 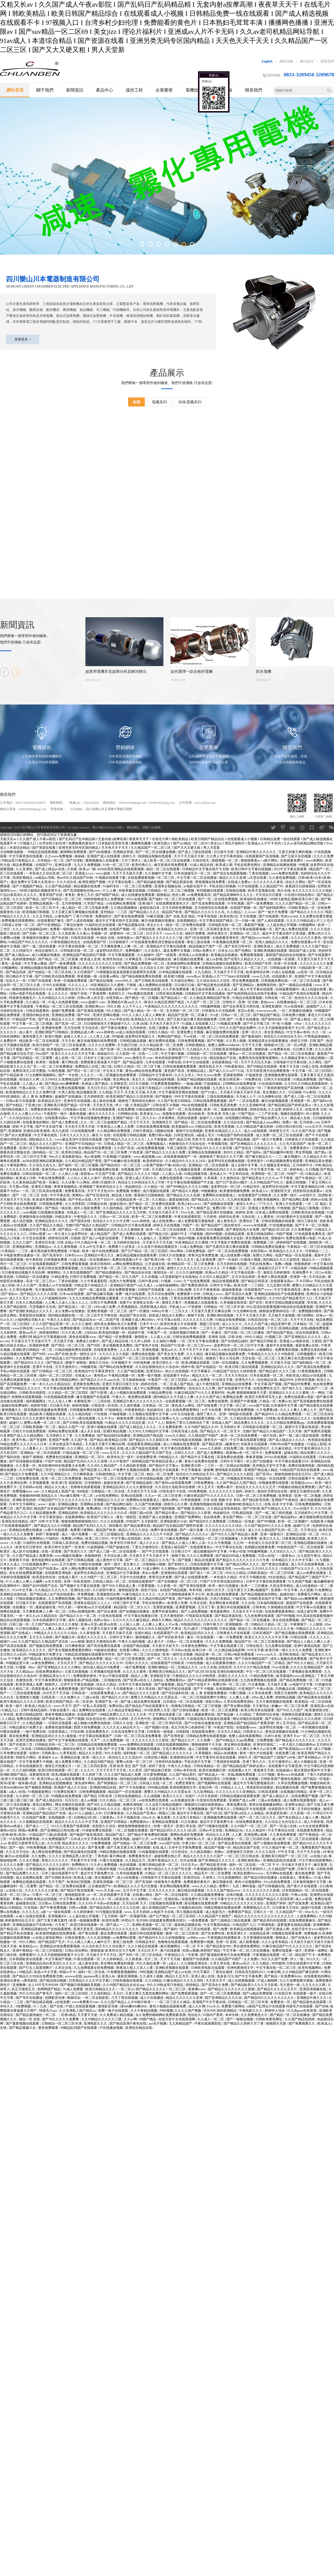 I want to click on 91麻豆精品国产91久久久久久久久, so click(x=209, y=1495).